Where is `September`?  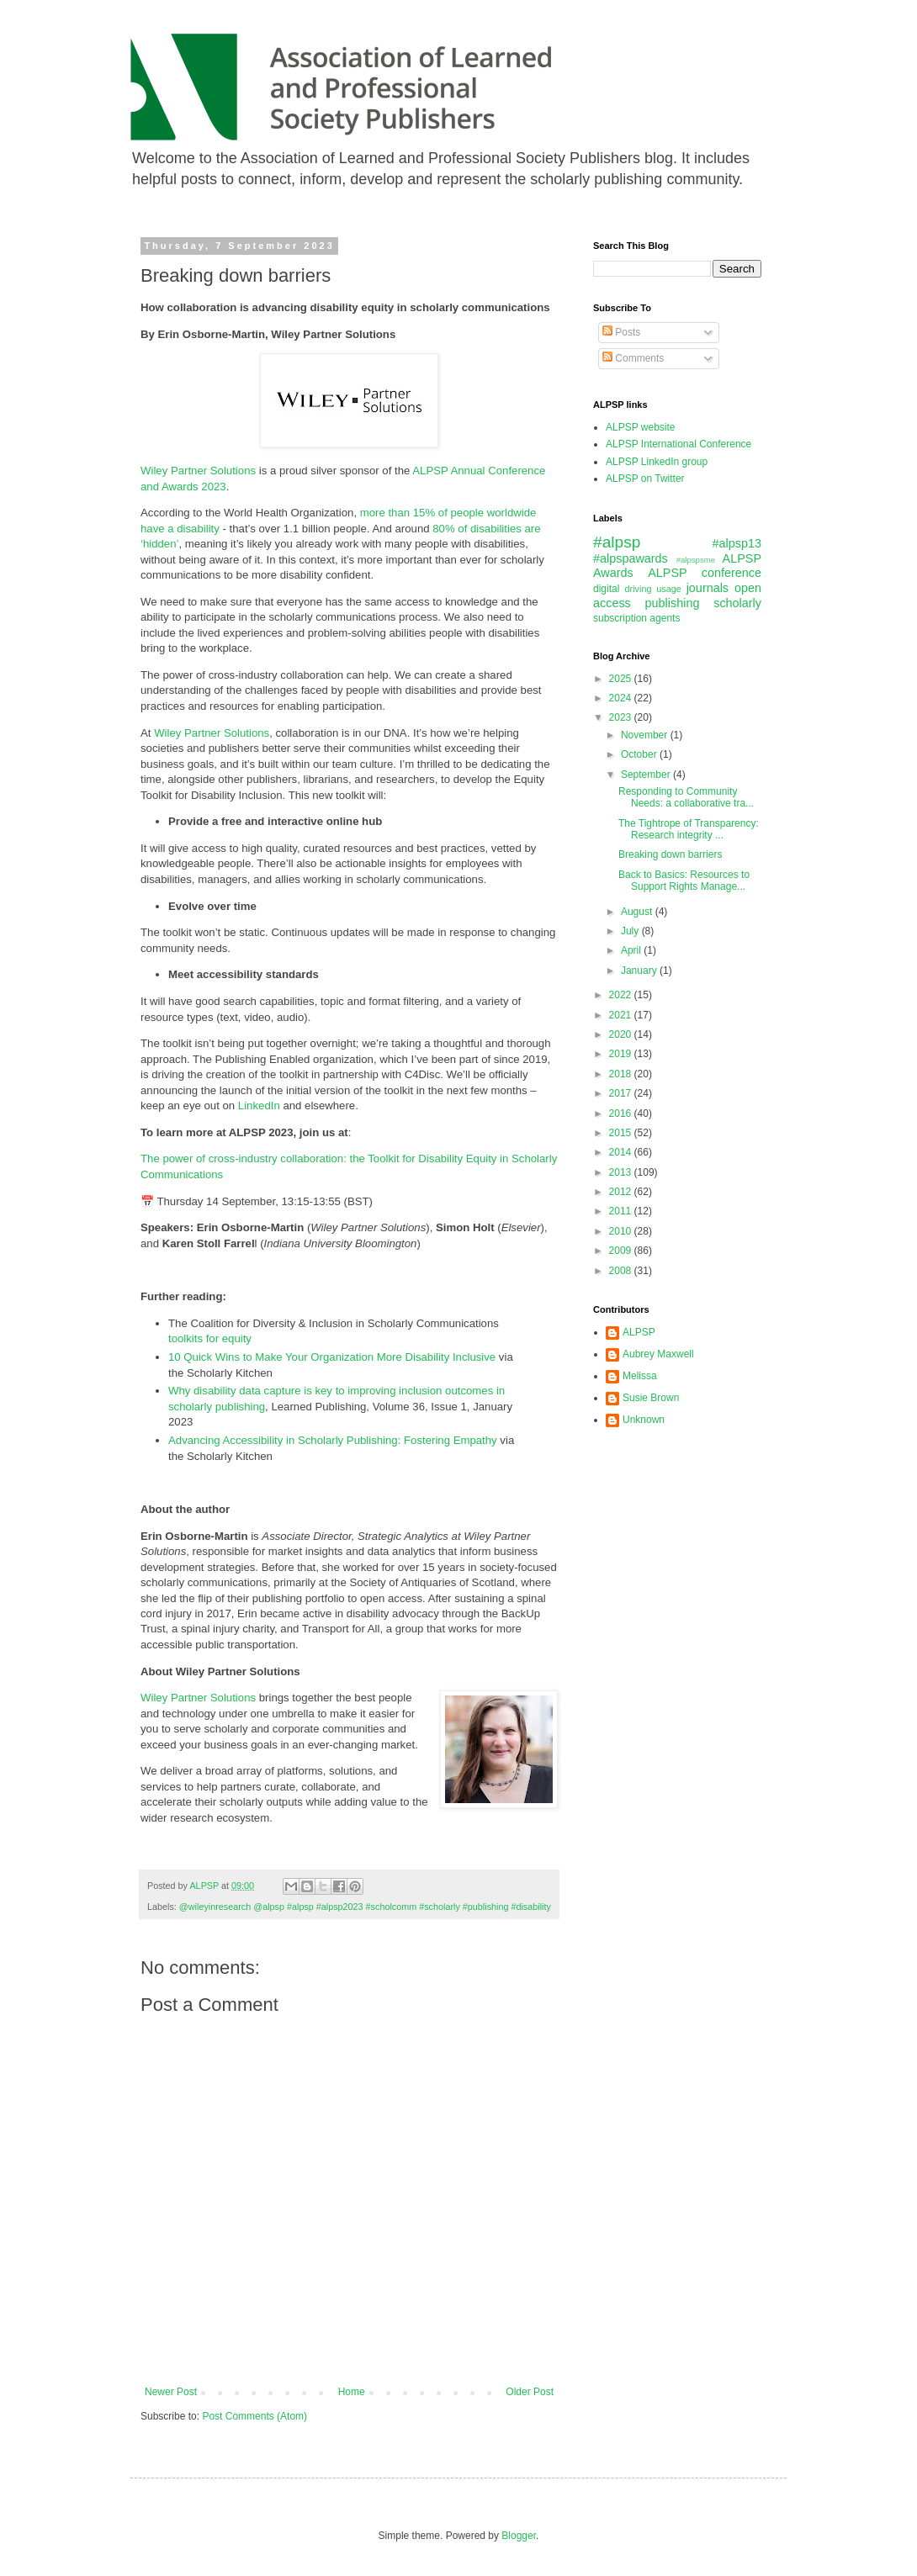
September is located at coordinates (647, 774).